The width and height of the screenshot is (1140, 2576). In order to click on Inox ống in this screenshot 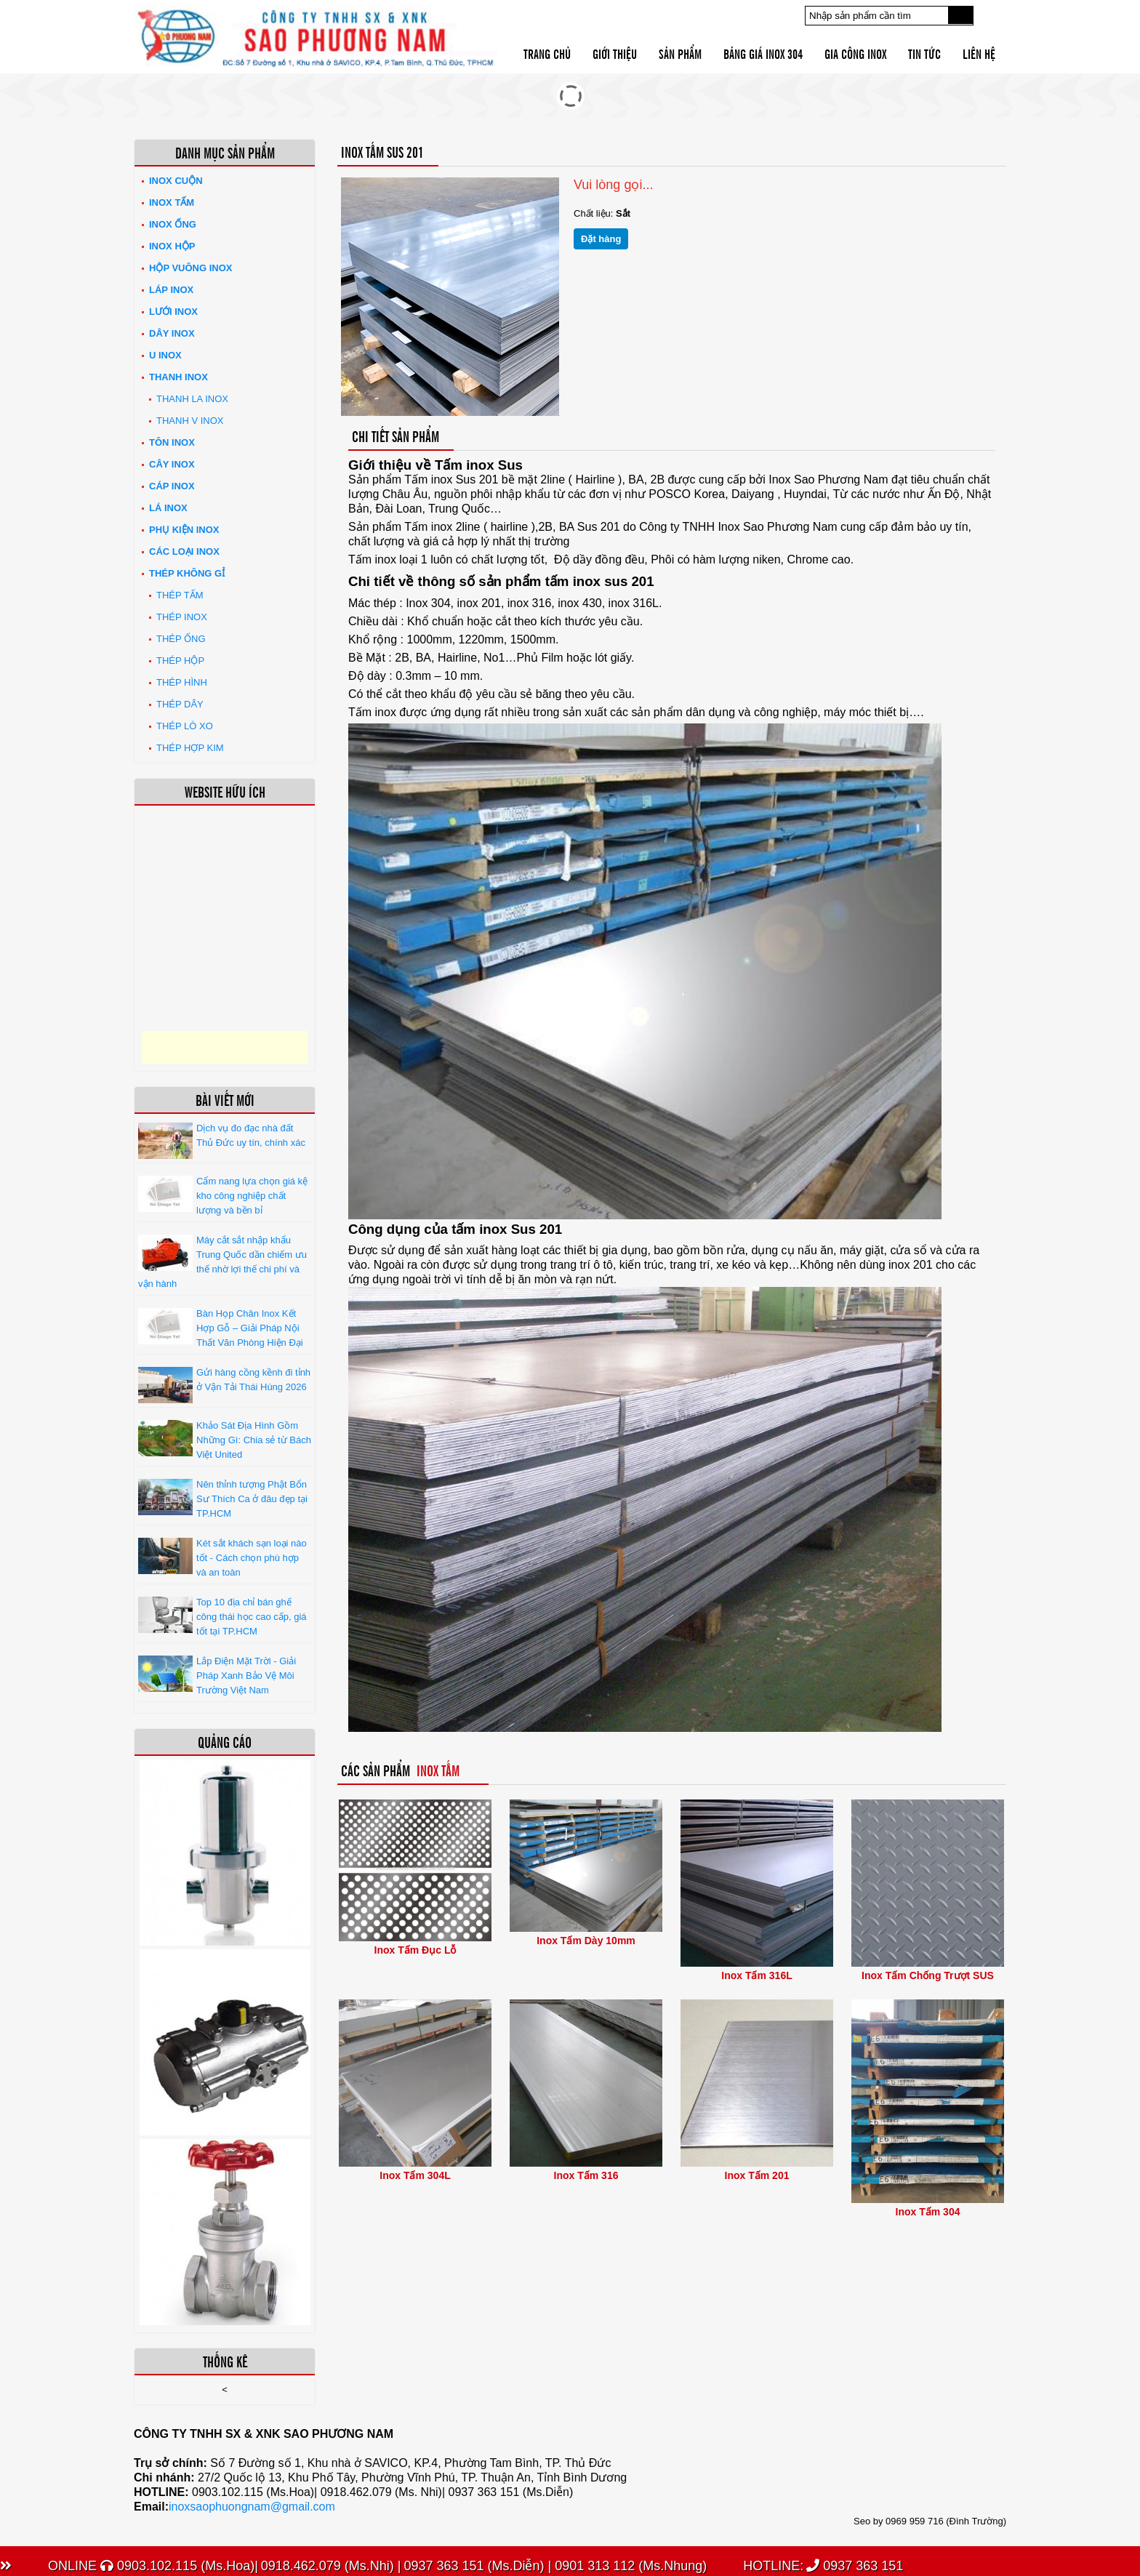, I will do `click(172, 224)`.